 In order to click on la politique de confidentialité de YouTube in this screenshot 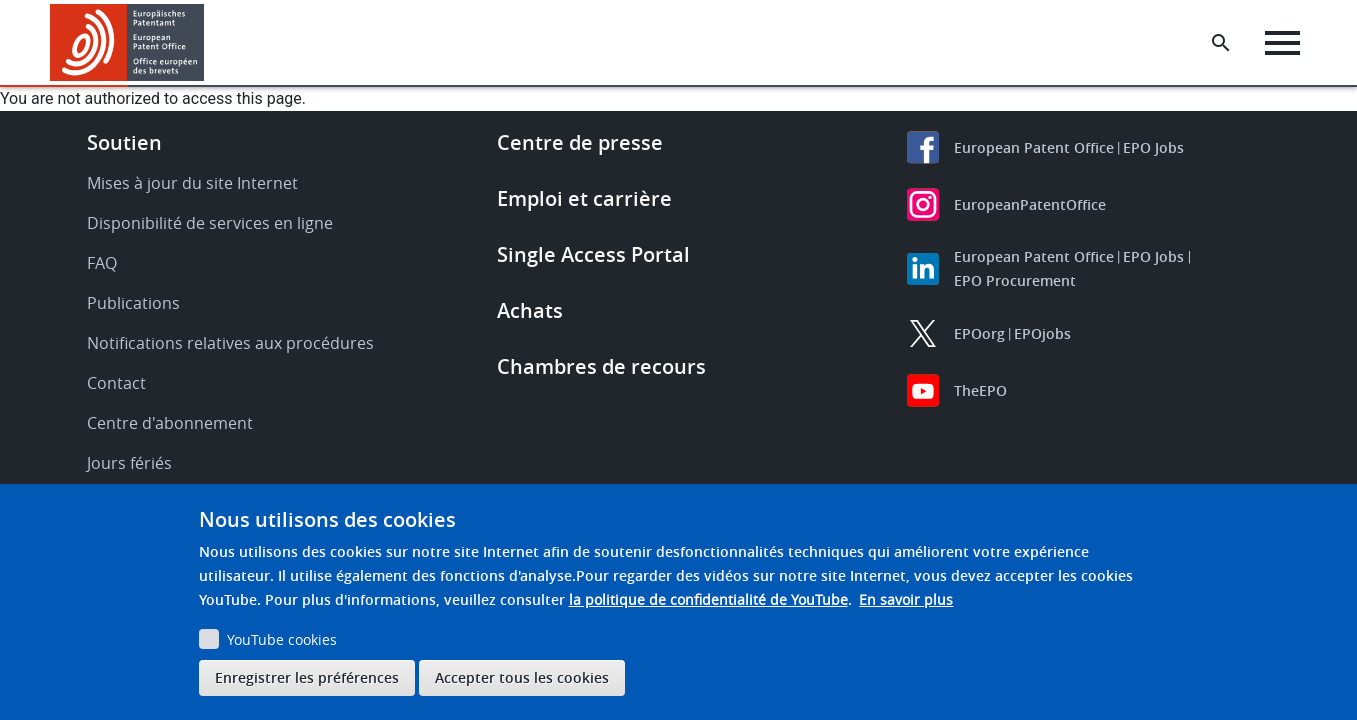, I will do `click(708, 599)`.